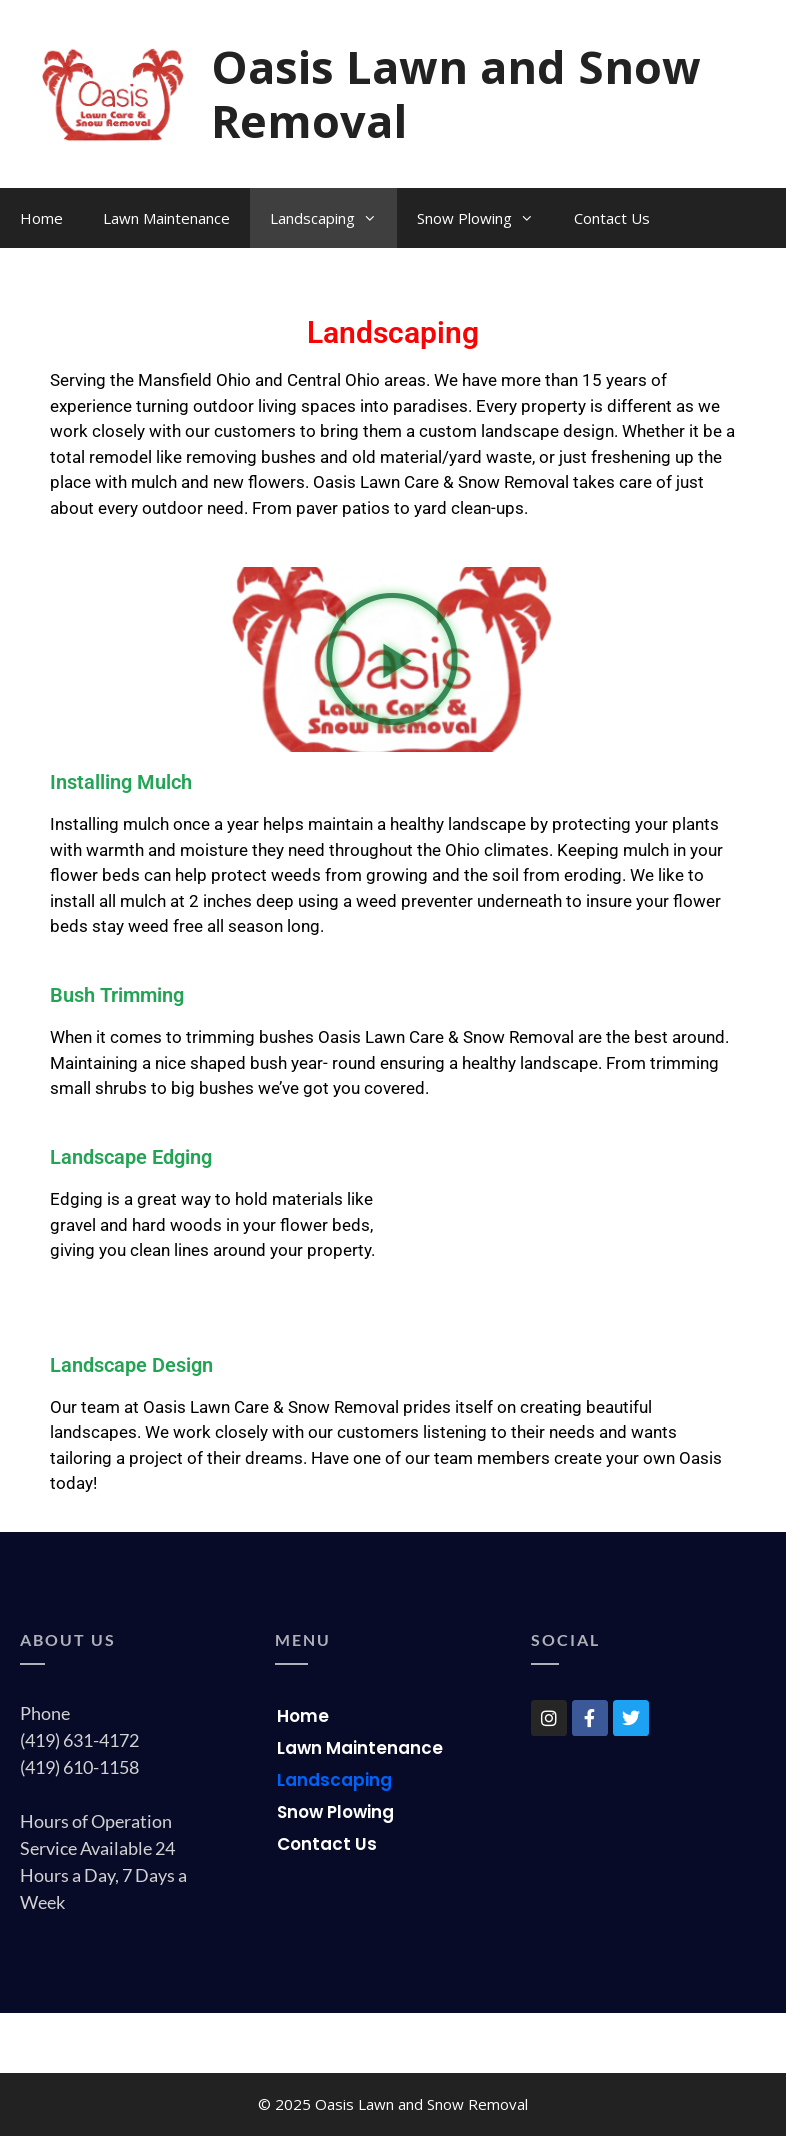 The image size is (786, 2136). Describe the element at coordinates (612, 218) in the screenshot. I see `Contact Us` at that location.